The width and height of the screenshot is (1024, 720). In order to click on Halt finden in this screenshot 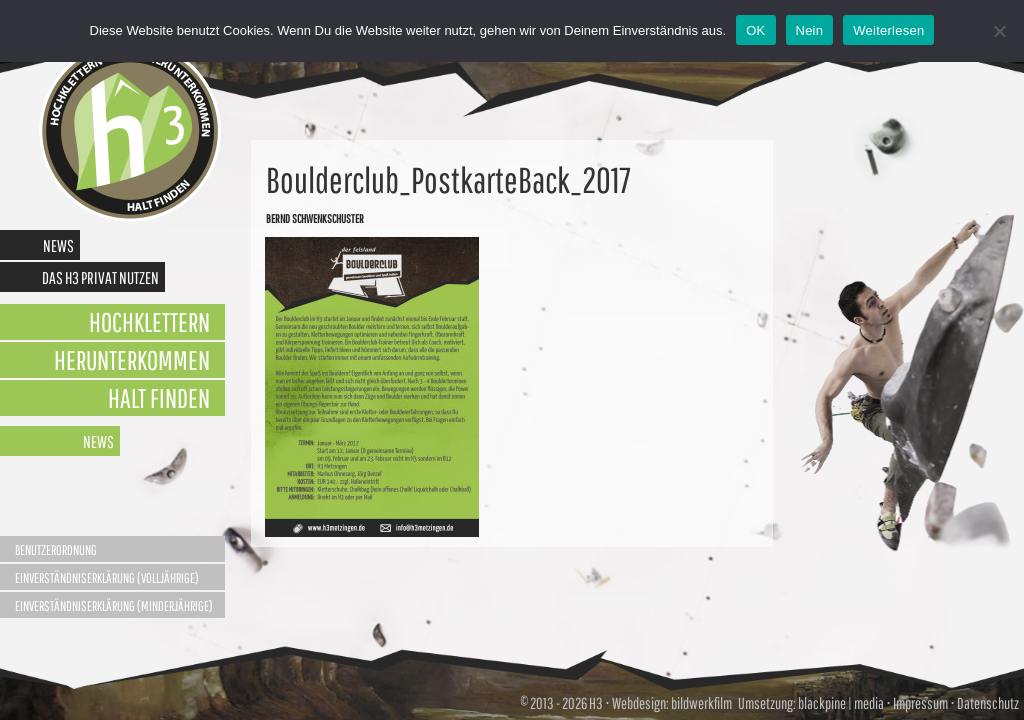, I will do `click(159, 397)`.